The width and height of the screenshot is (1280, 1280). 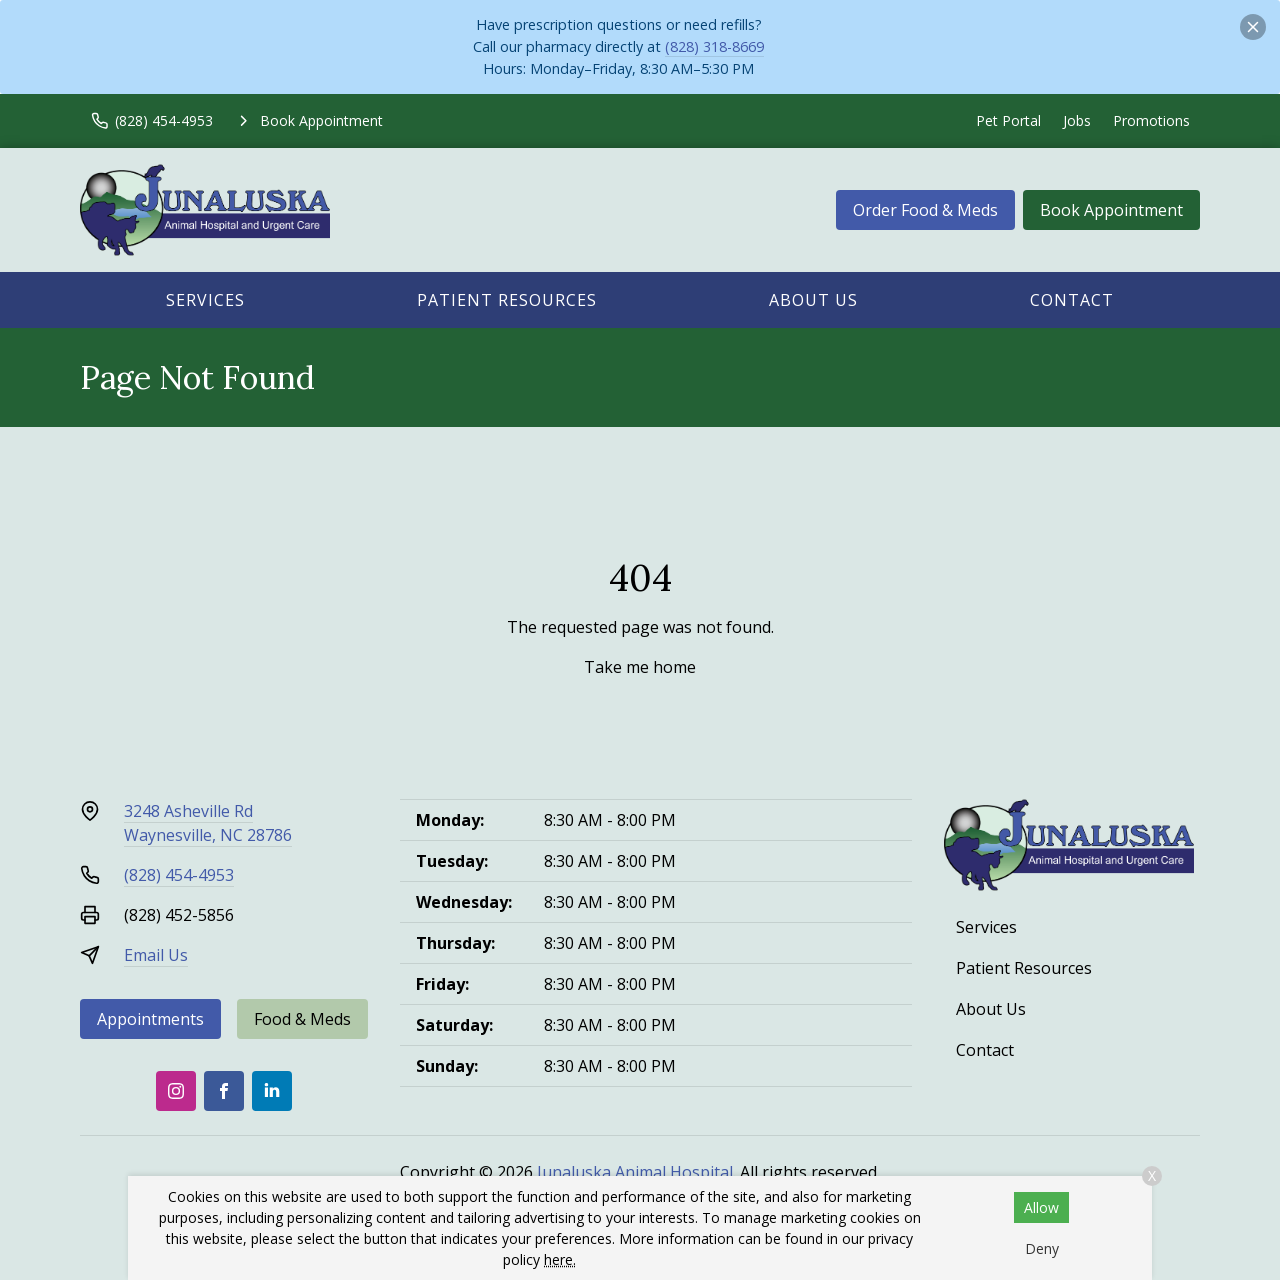 I want to click on (828) 318-8669, so click(x=714, y=46).